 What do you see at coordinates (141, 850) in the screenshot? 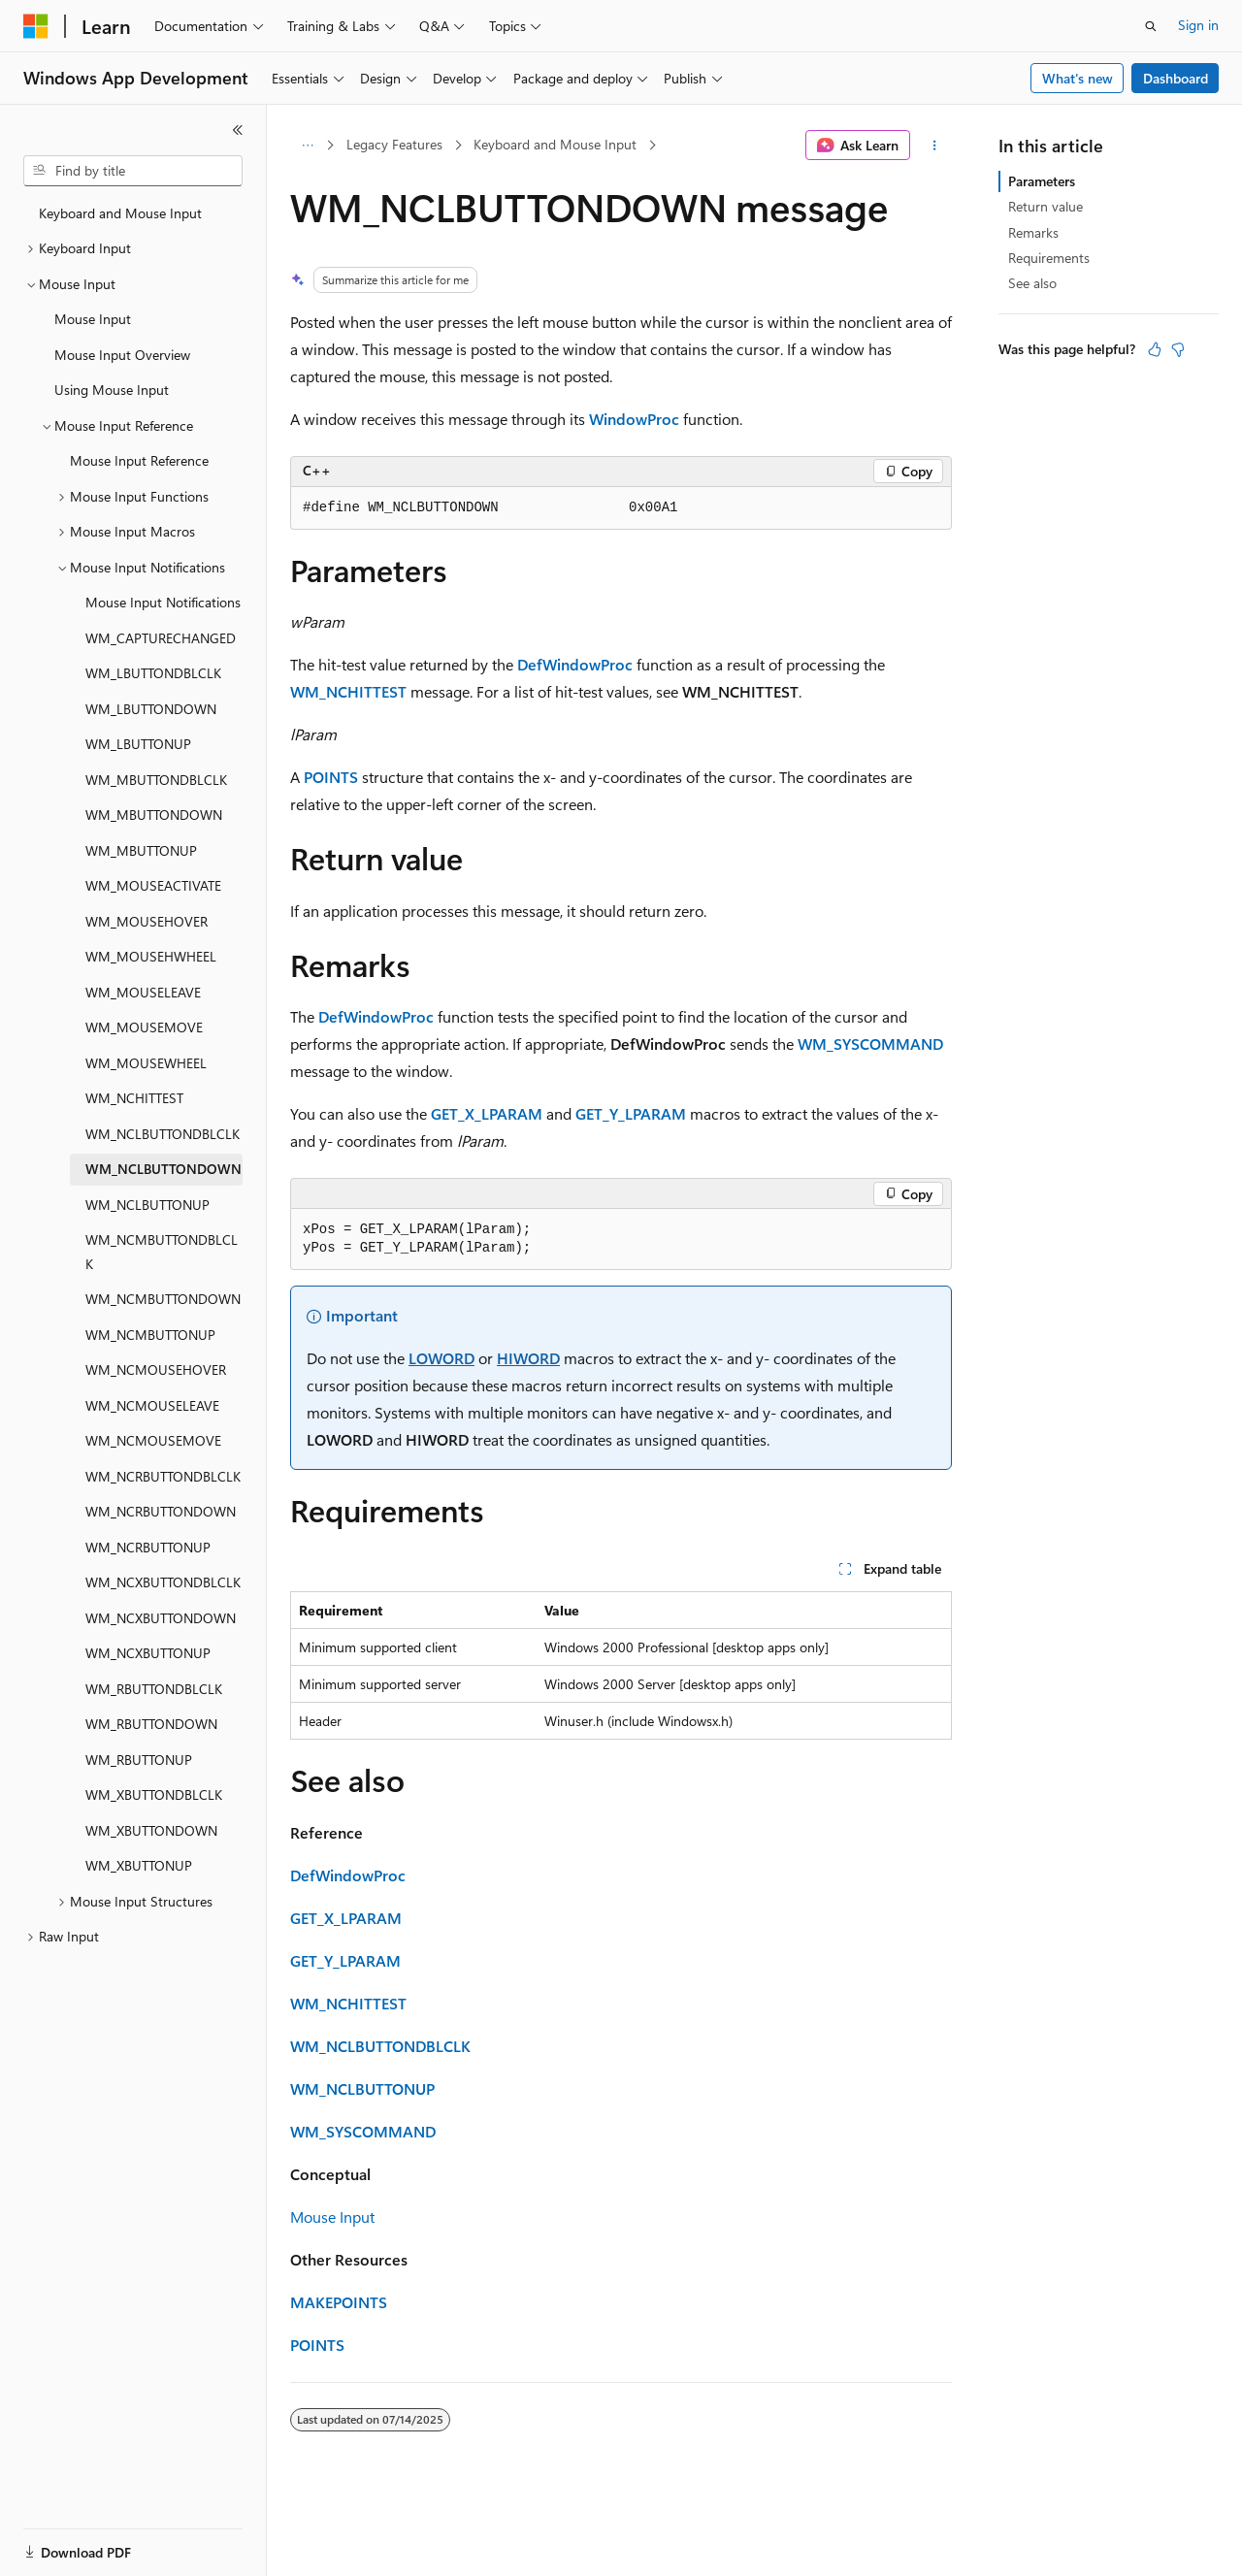
I see `WM_MBUTTONUP [treeitem]` at bounding box center [141, 850].